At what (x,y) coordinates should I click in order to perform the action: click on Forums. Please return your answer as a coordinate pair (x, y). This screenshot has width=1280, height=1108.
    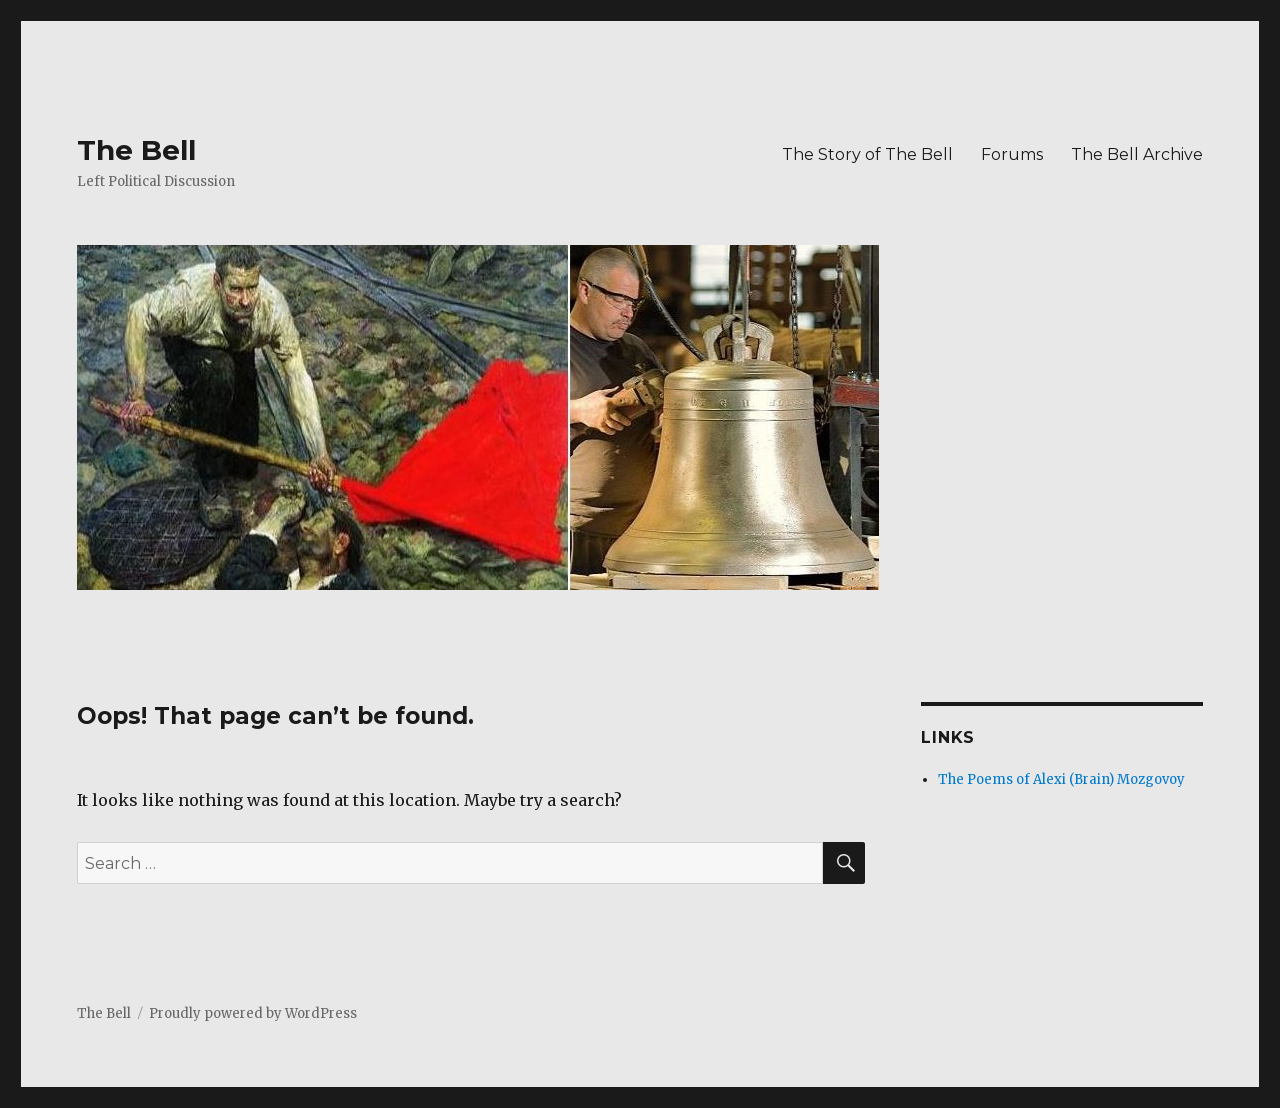
    Looking at the image, I should click on (1012, 154).